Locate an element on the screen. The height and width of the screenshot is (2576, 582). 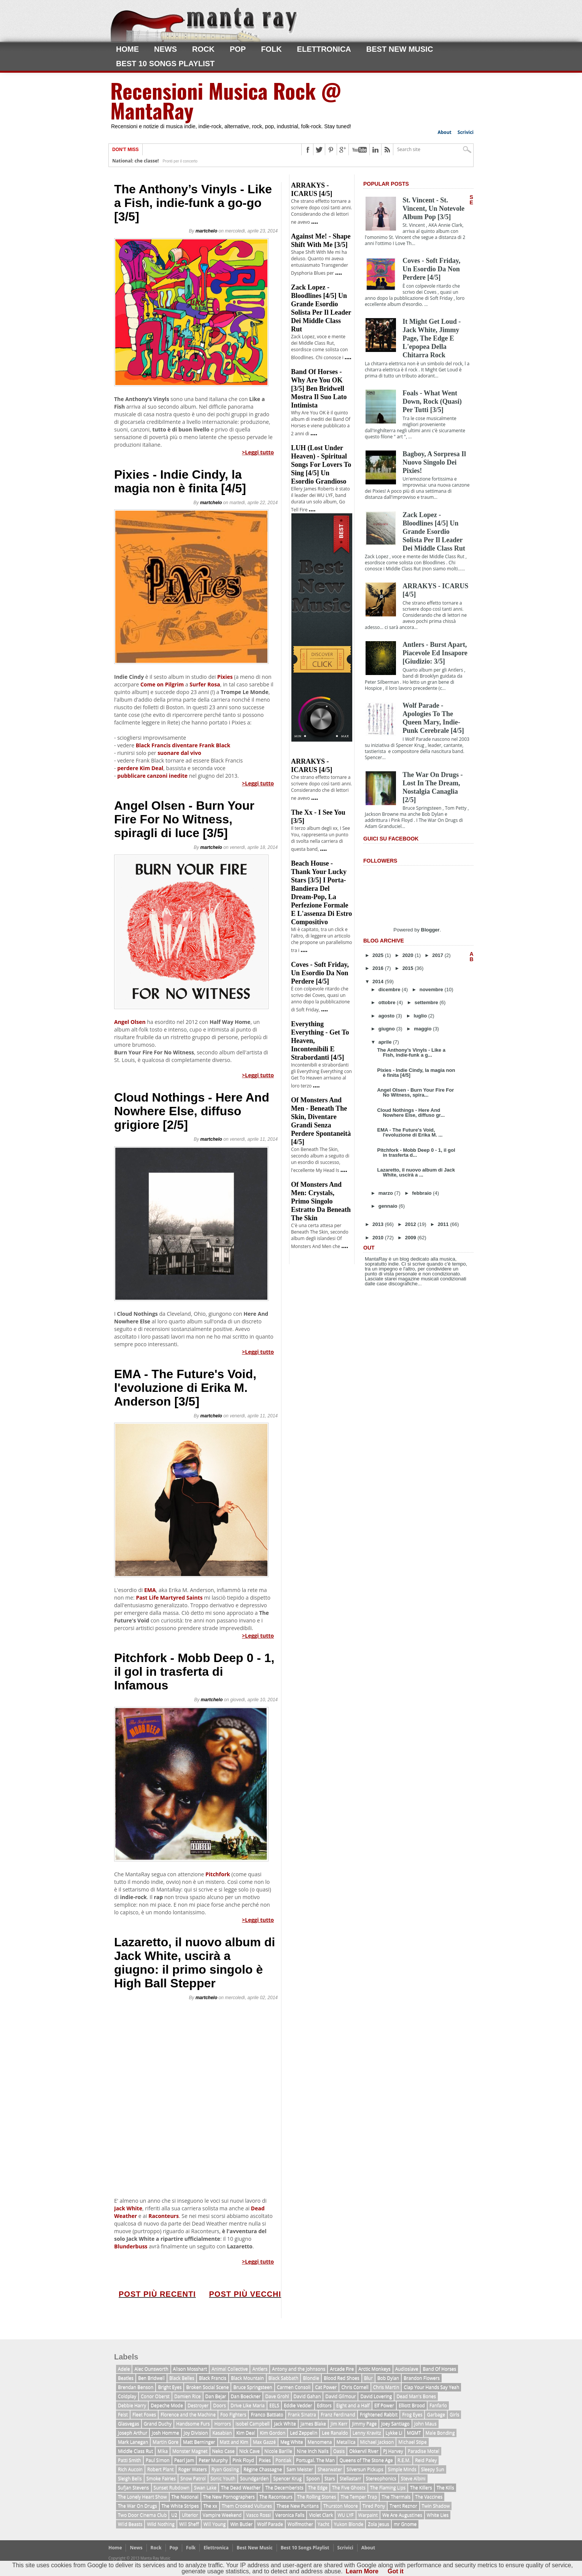
2025 is located at coordinates (378, 955).